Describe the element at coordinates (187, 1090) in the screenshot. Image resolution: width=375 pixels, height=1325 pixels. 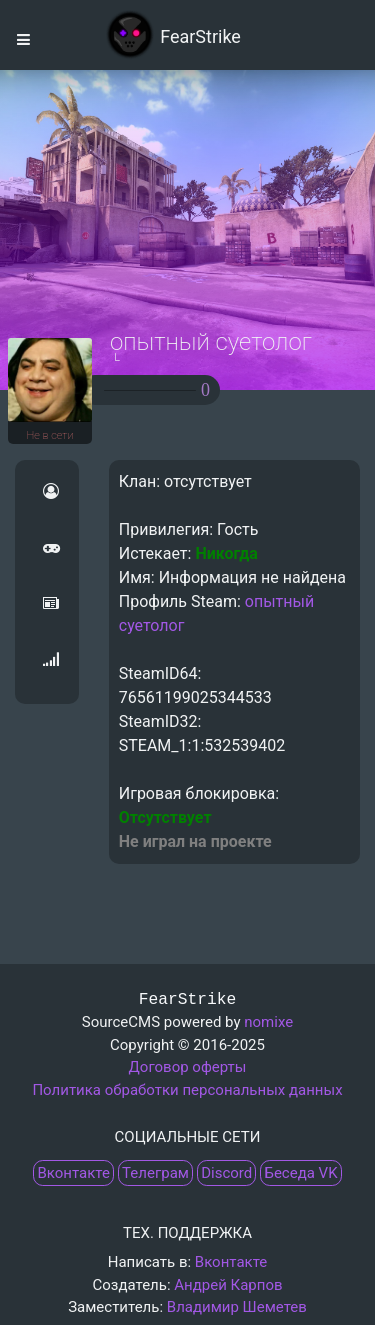
I see `Политика обработки персональных данных` at that location.